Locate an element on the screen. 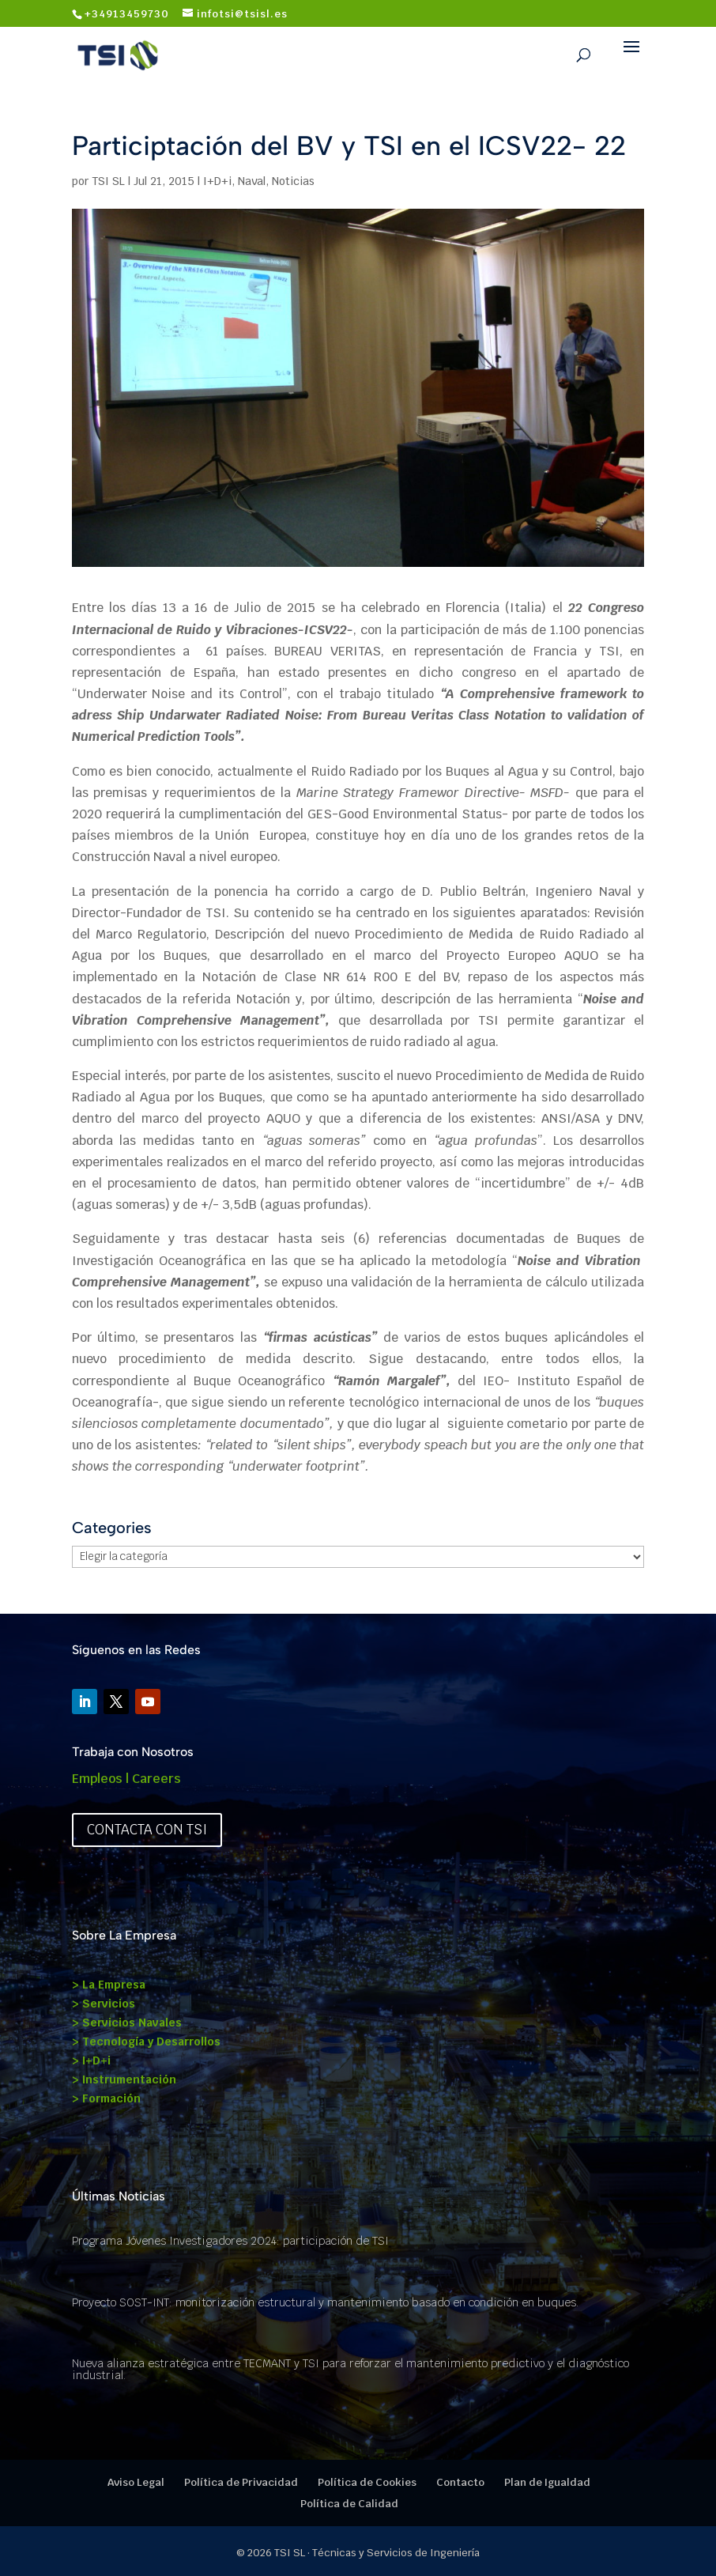 The width and height of the screenshot is (716, 2576). > La Empresa is located at coordinates (108, 1984).